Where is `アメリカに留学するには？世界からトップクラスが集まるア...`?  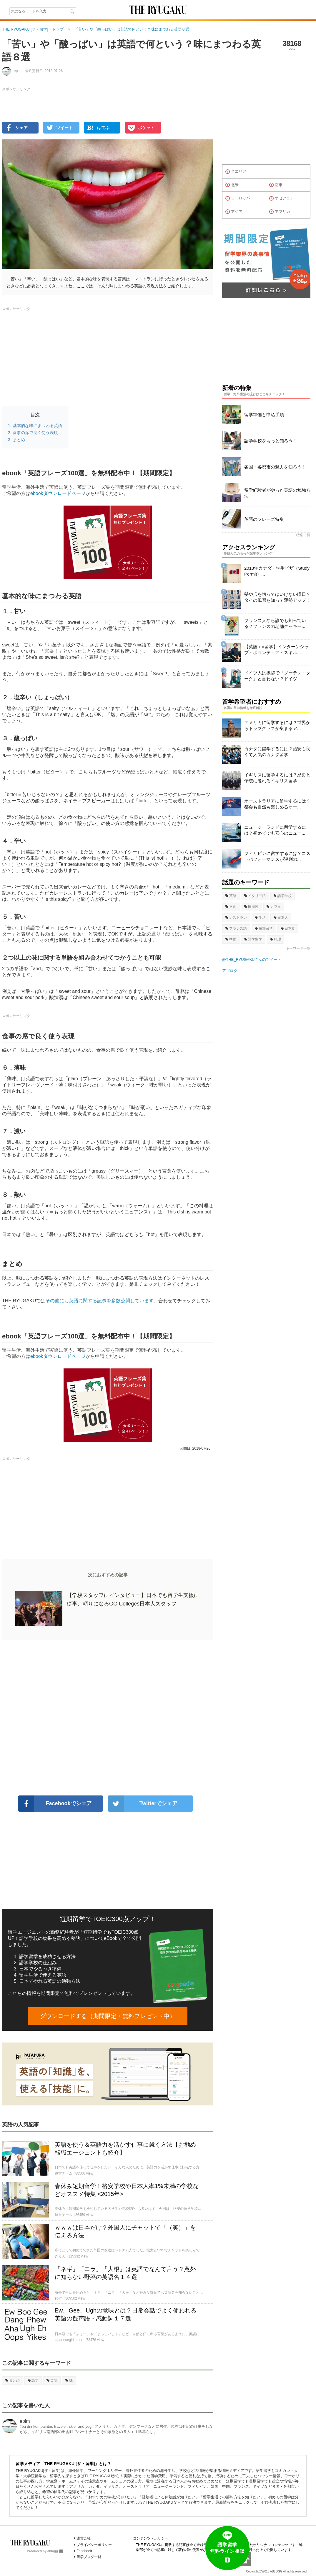
アメリカに留学するには？世界からトップクラスが集まるア... is located at coordinates (277, 725).